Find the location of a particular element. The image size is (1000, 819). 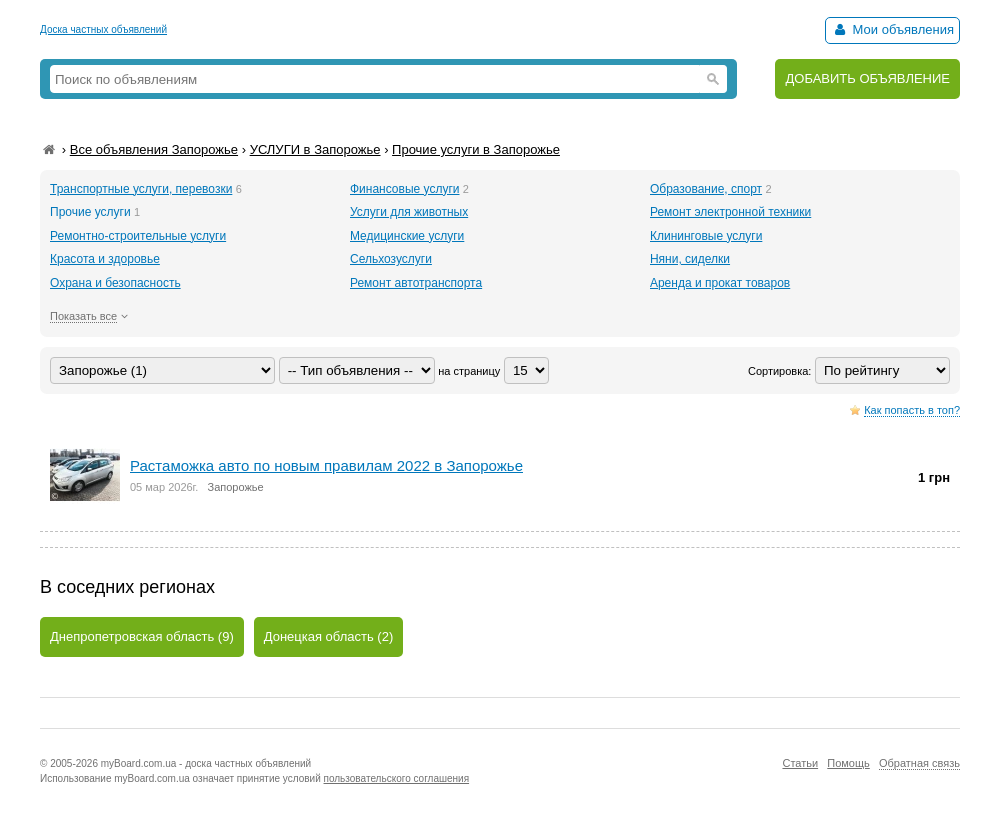

пользовательского соглашения is located at coordinates (397, 778).